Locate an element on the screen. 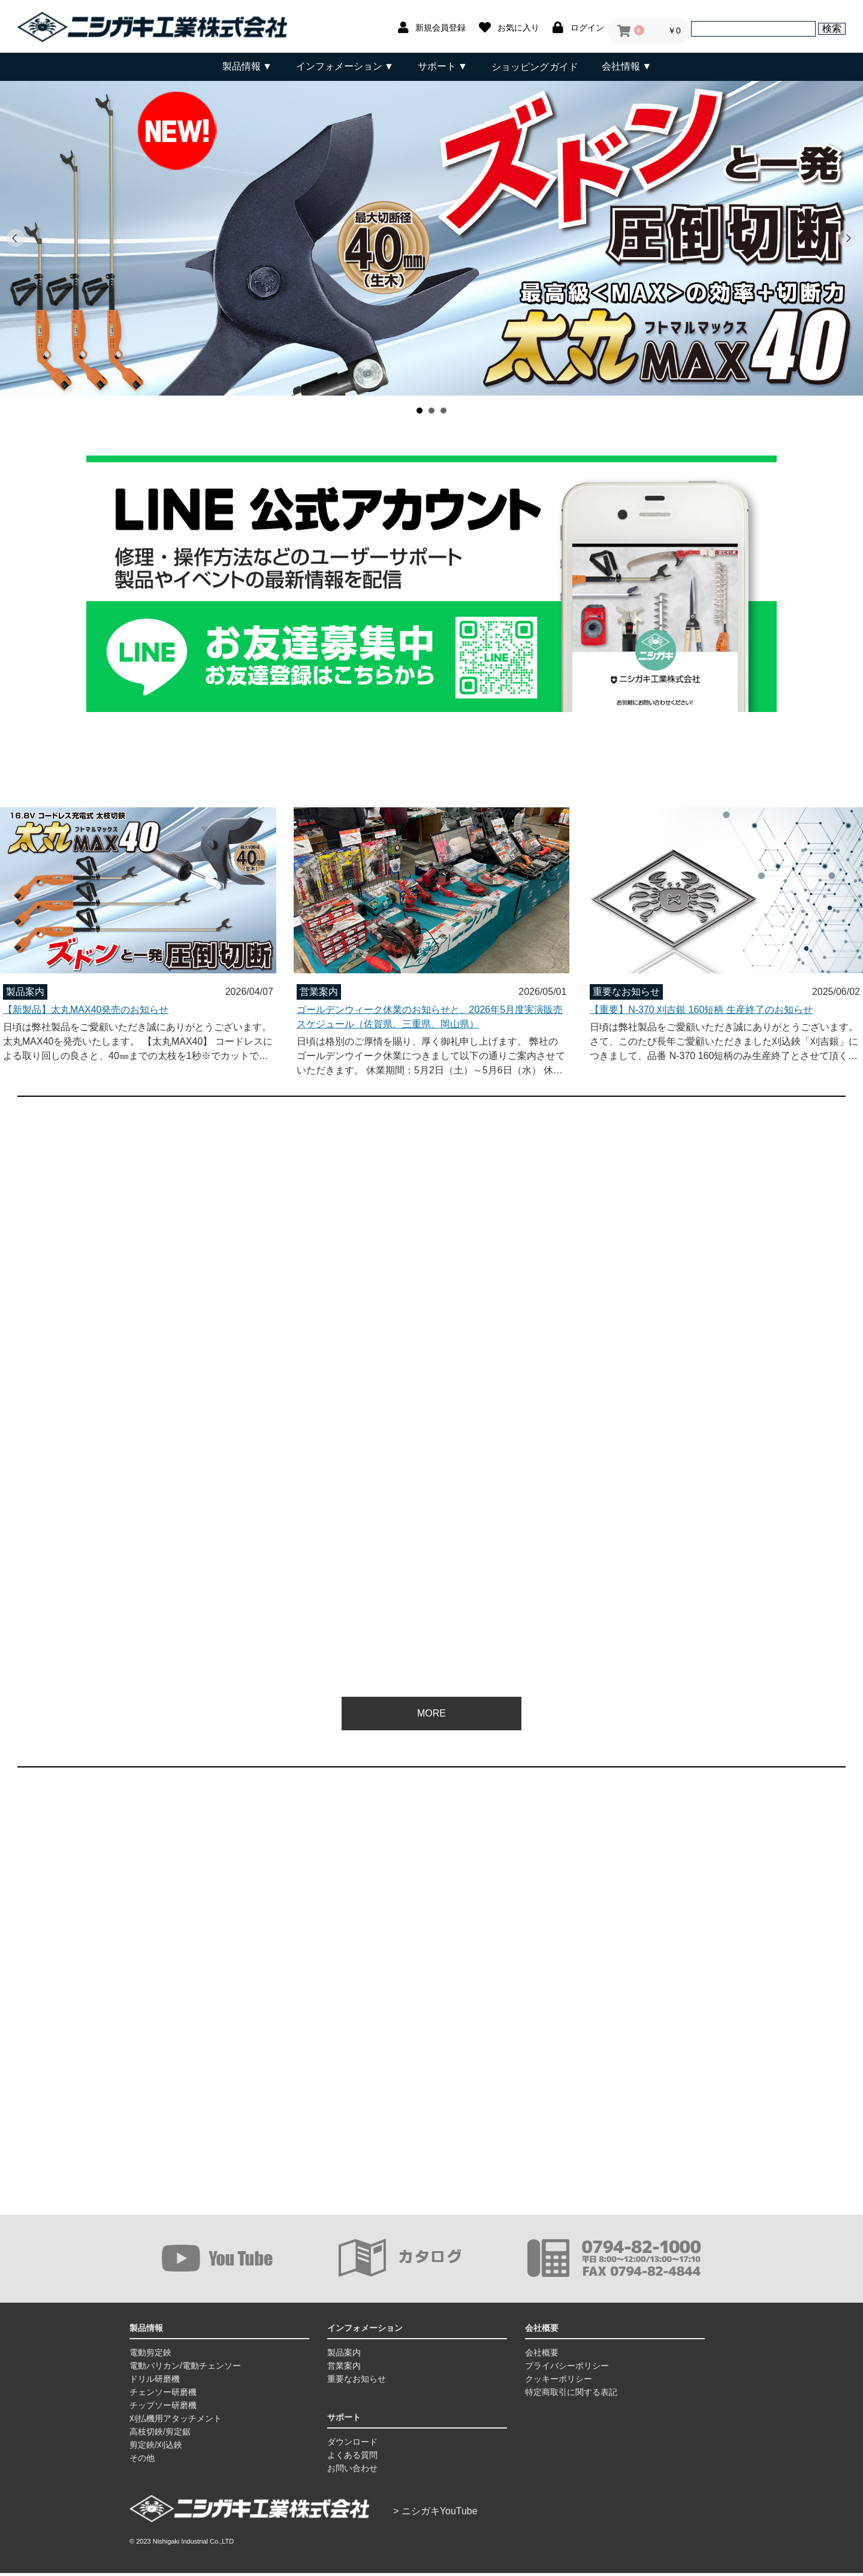 This screenshot has height=2576, width=863. 【重要】N-370 刈吉銀 160短柄 生産終了のお知らせ is located at coordinates (701, 1008).